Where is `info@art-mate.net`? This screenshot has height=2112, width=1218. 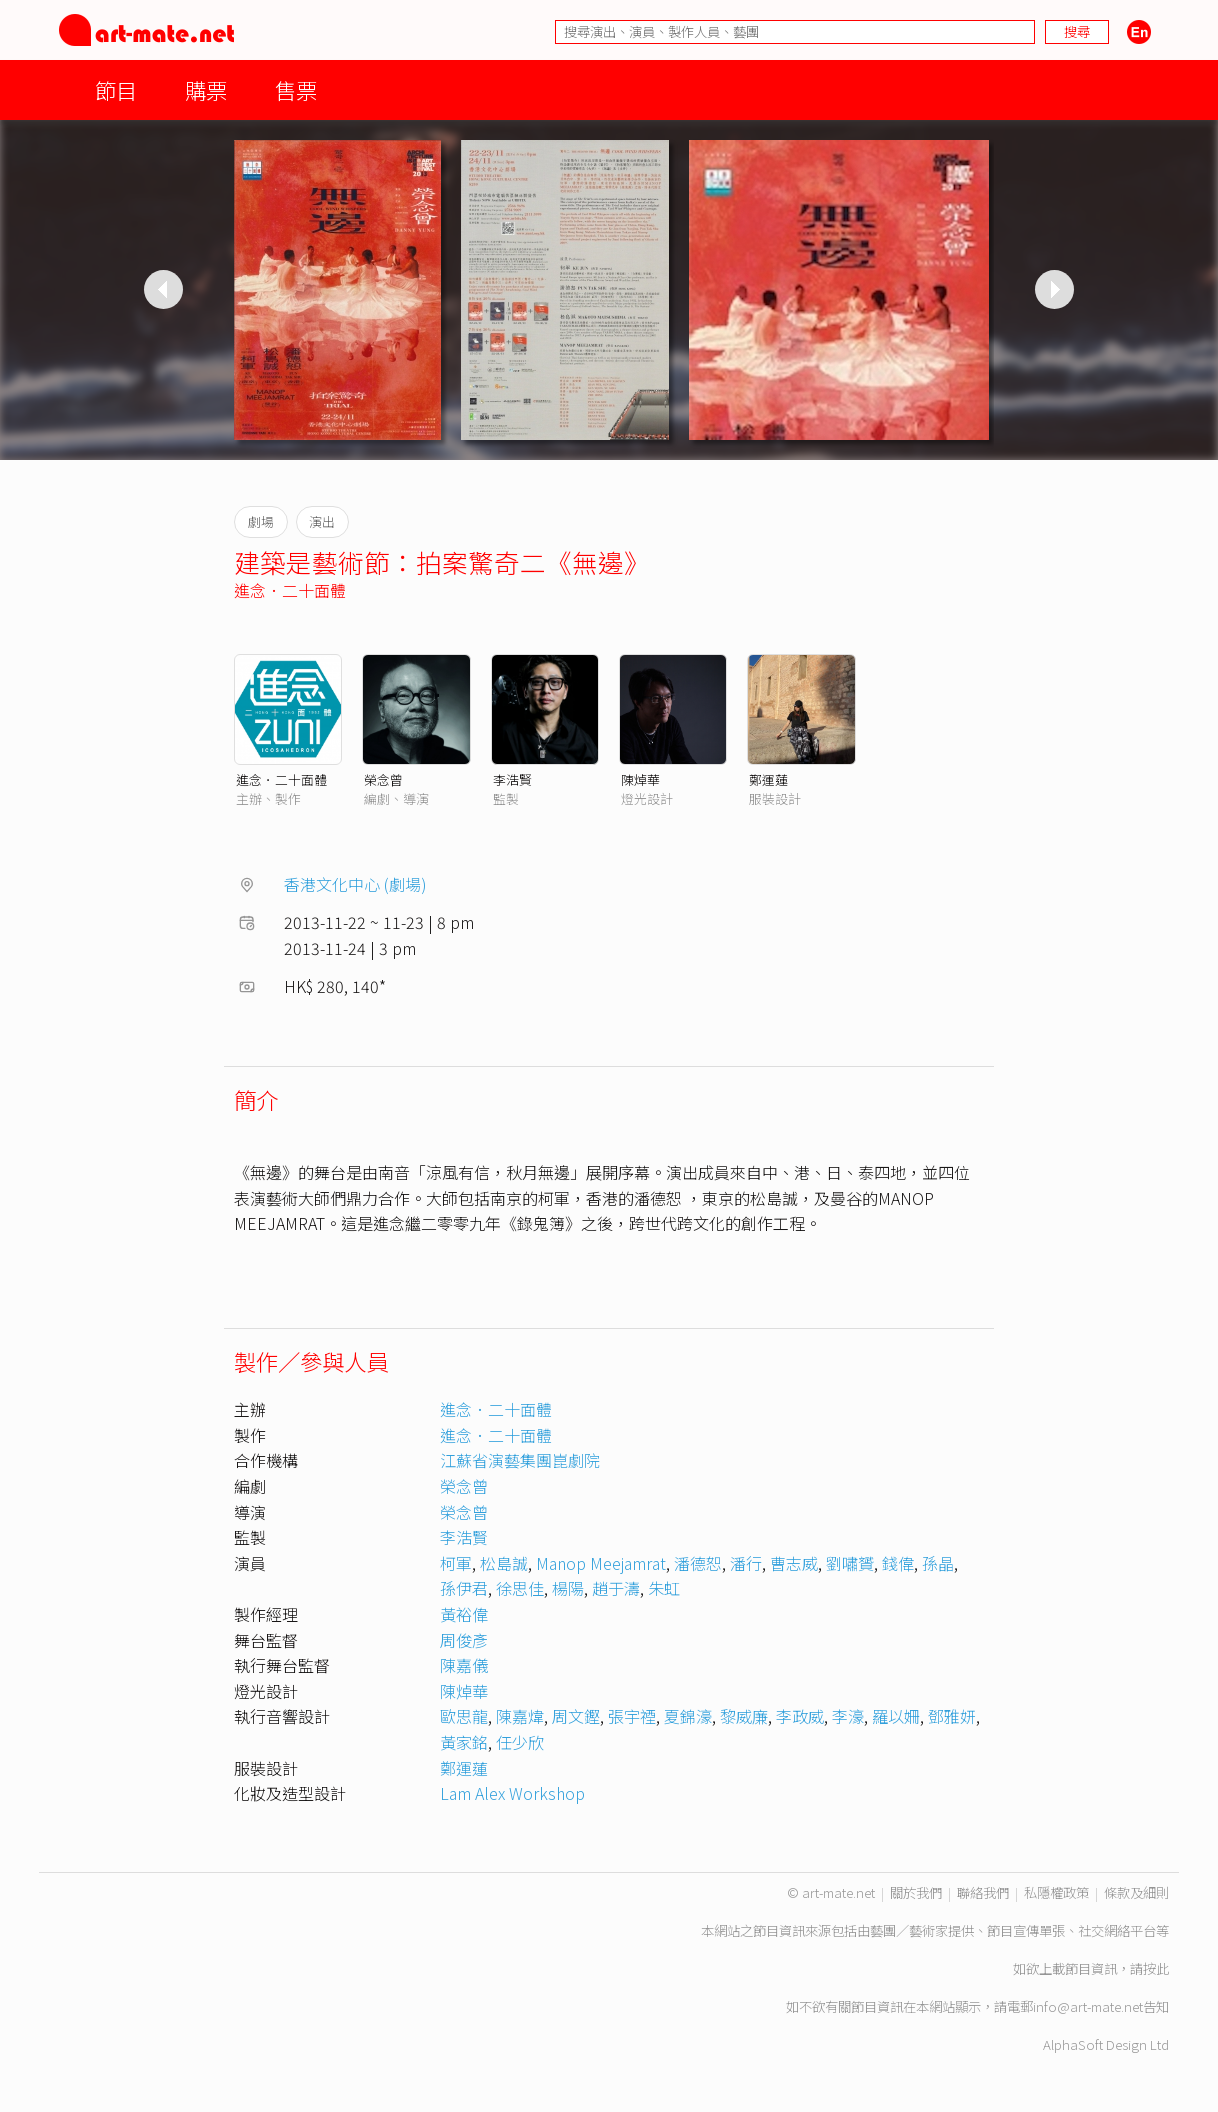
info@art-mate.net is located at coordinates (1088, 2006).